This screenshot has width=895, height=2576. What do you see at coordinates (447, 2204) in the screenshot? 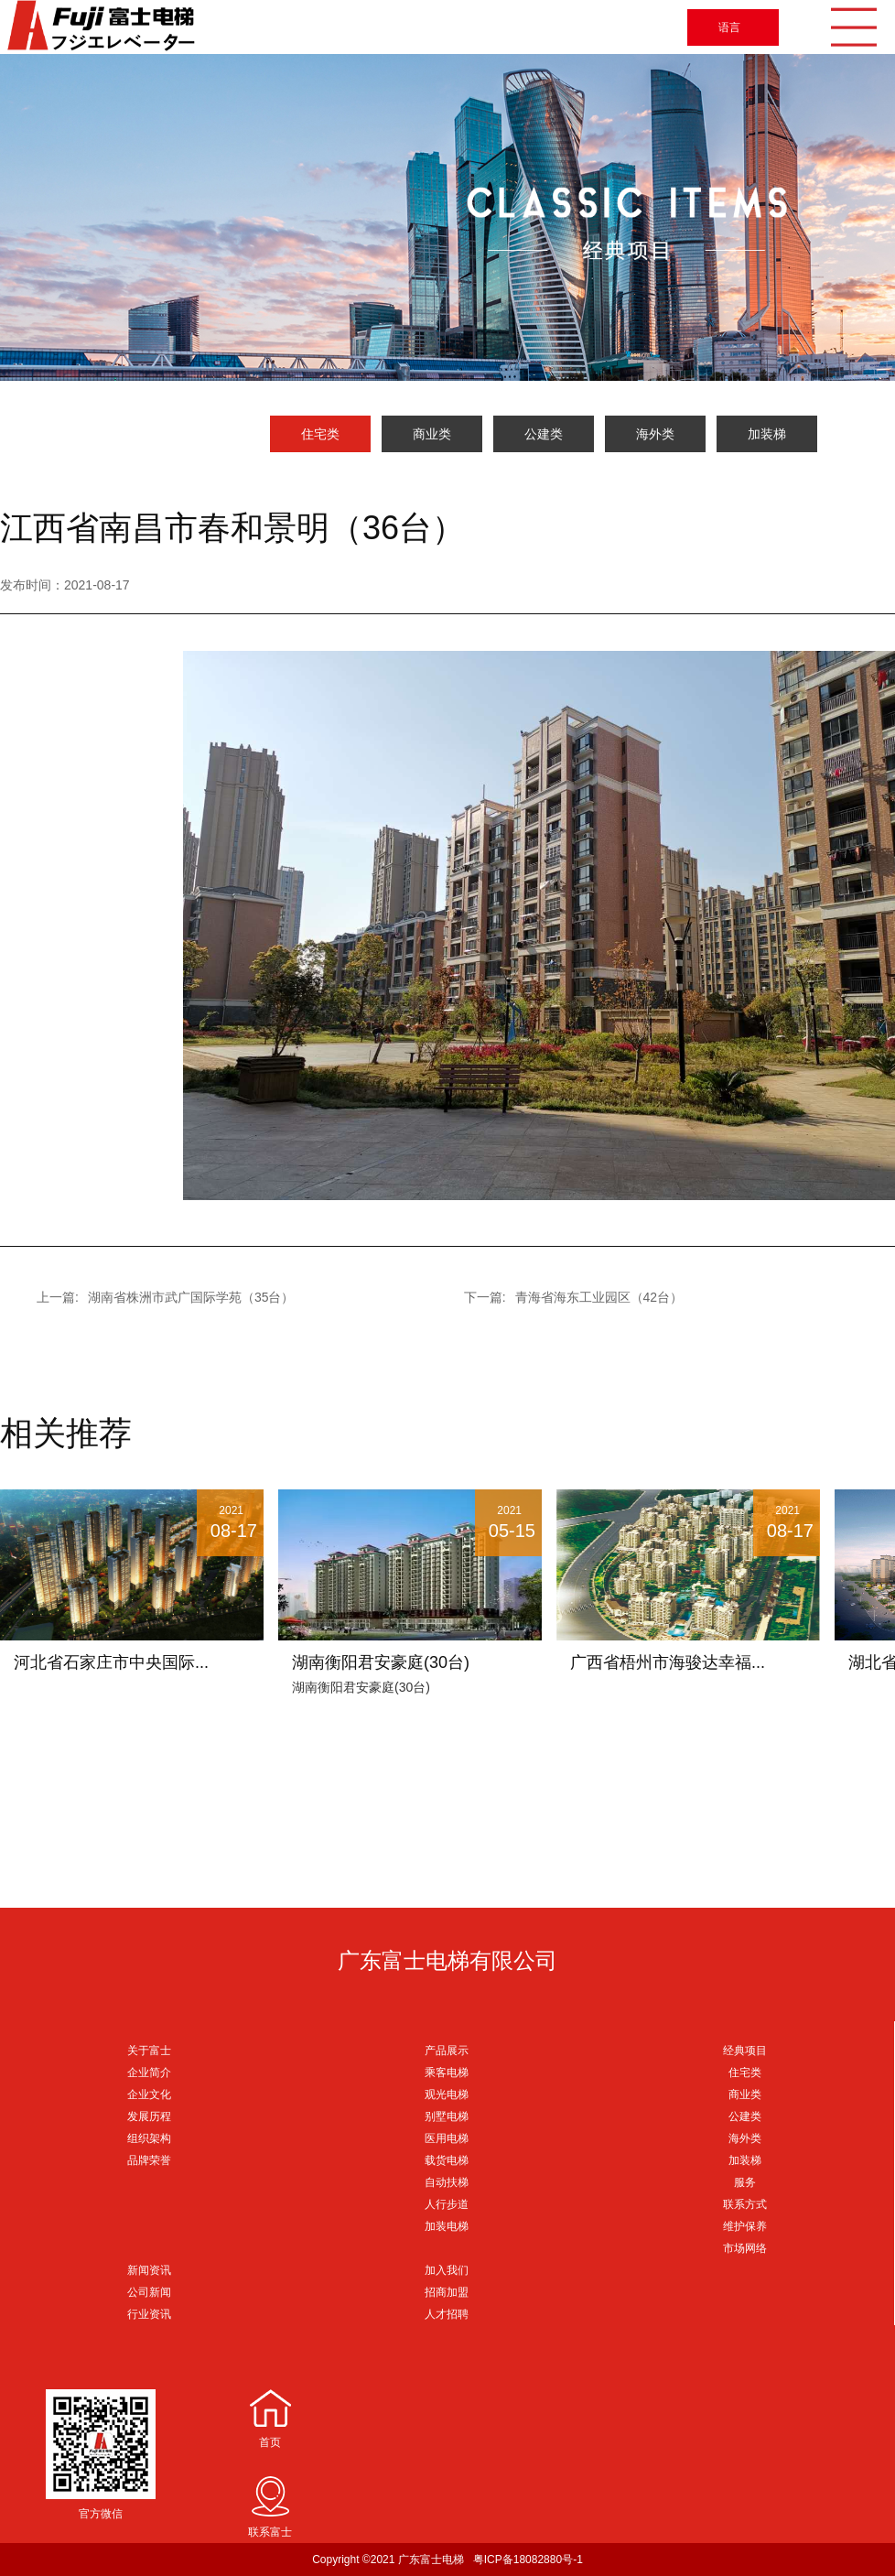
I see `人行步道` at bounding box center [447, 2204].